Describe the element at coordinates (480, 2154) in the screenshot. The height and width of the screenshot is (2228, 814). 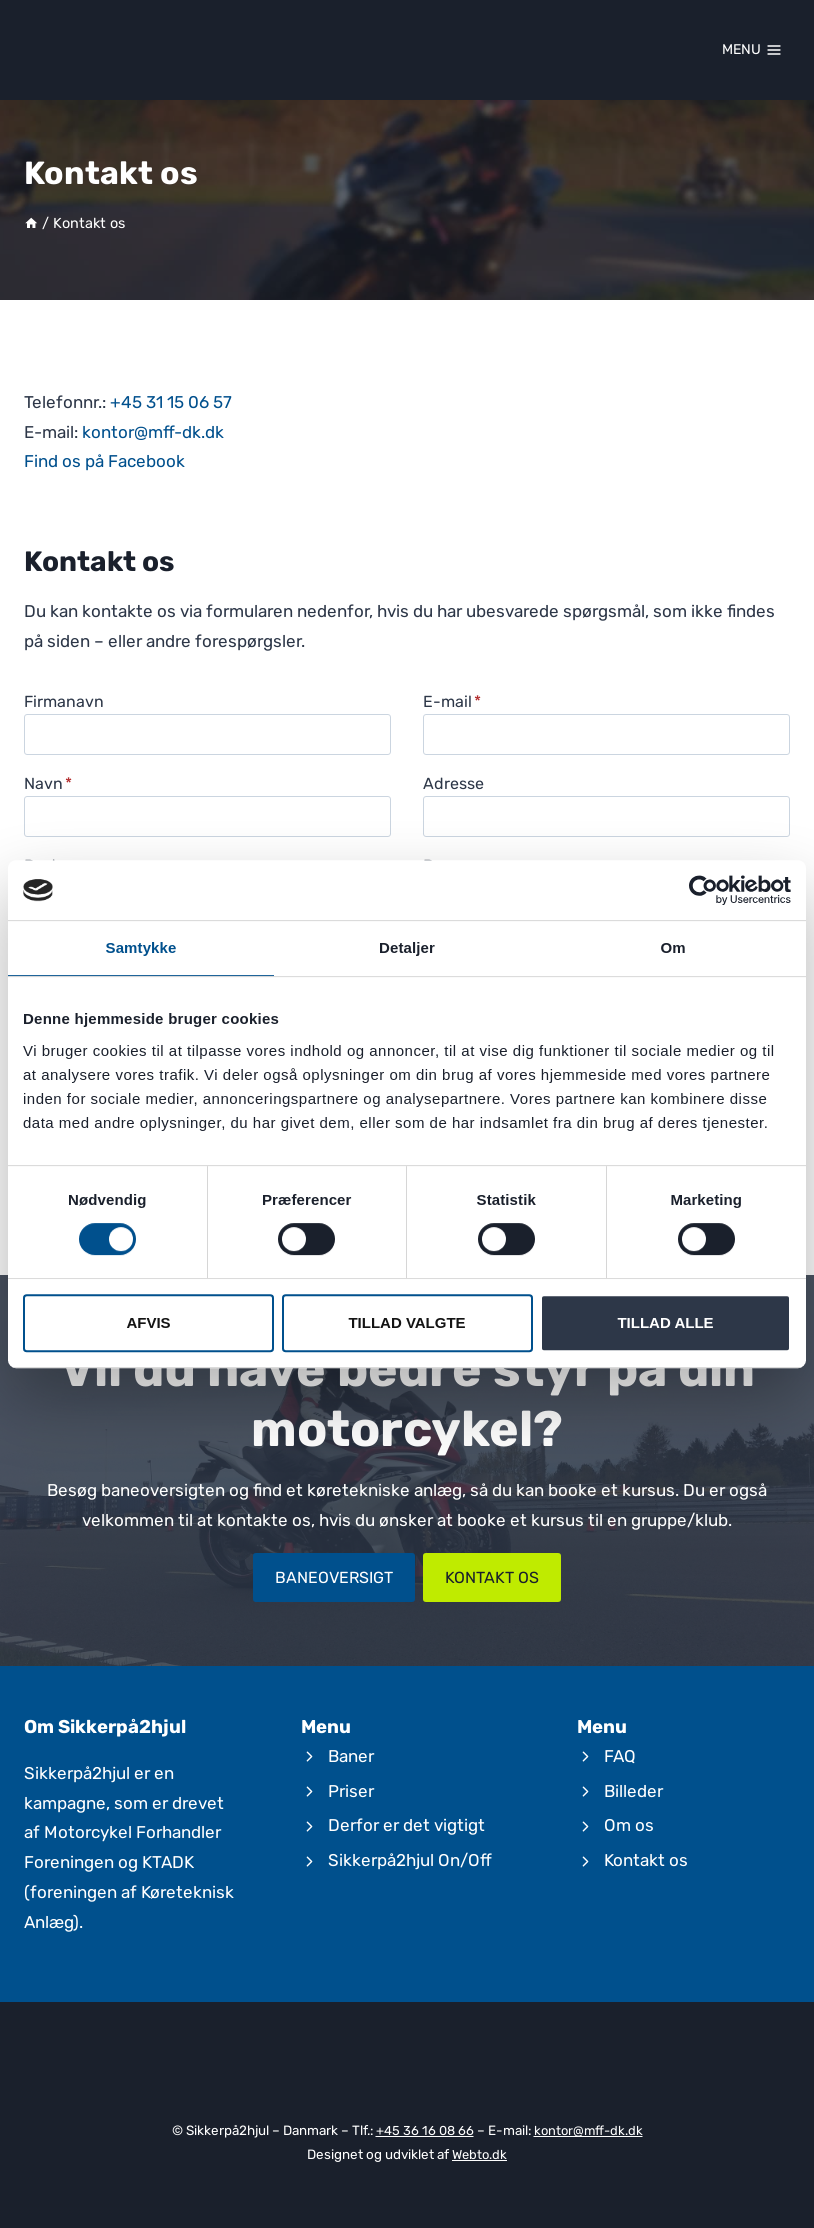
I see `Webto.dk` at that location.